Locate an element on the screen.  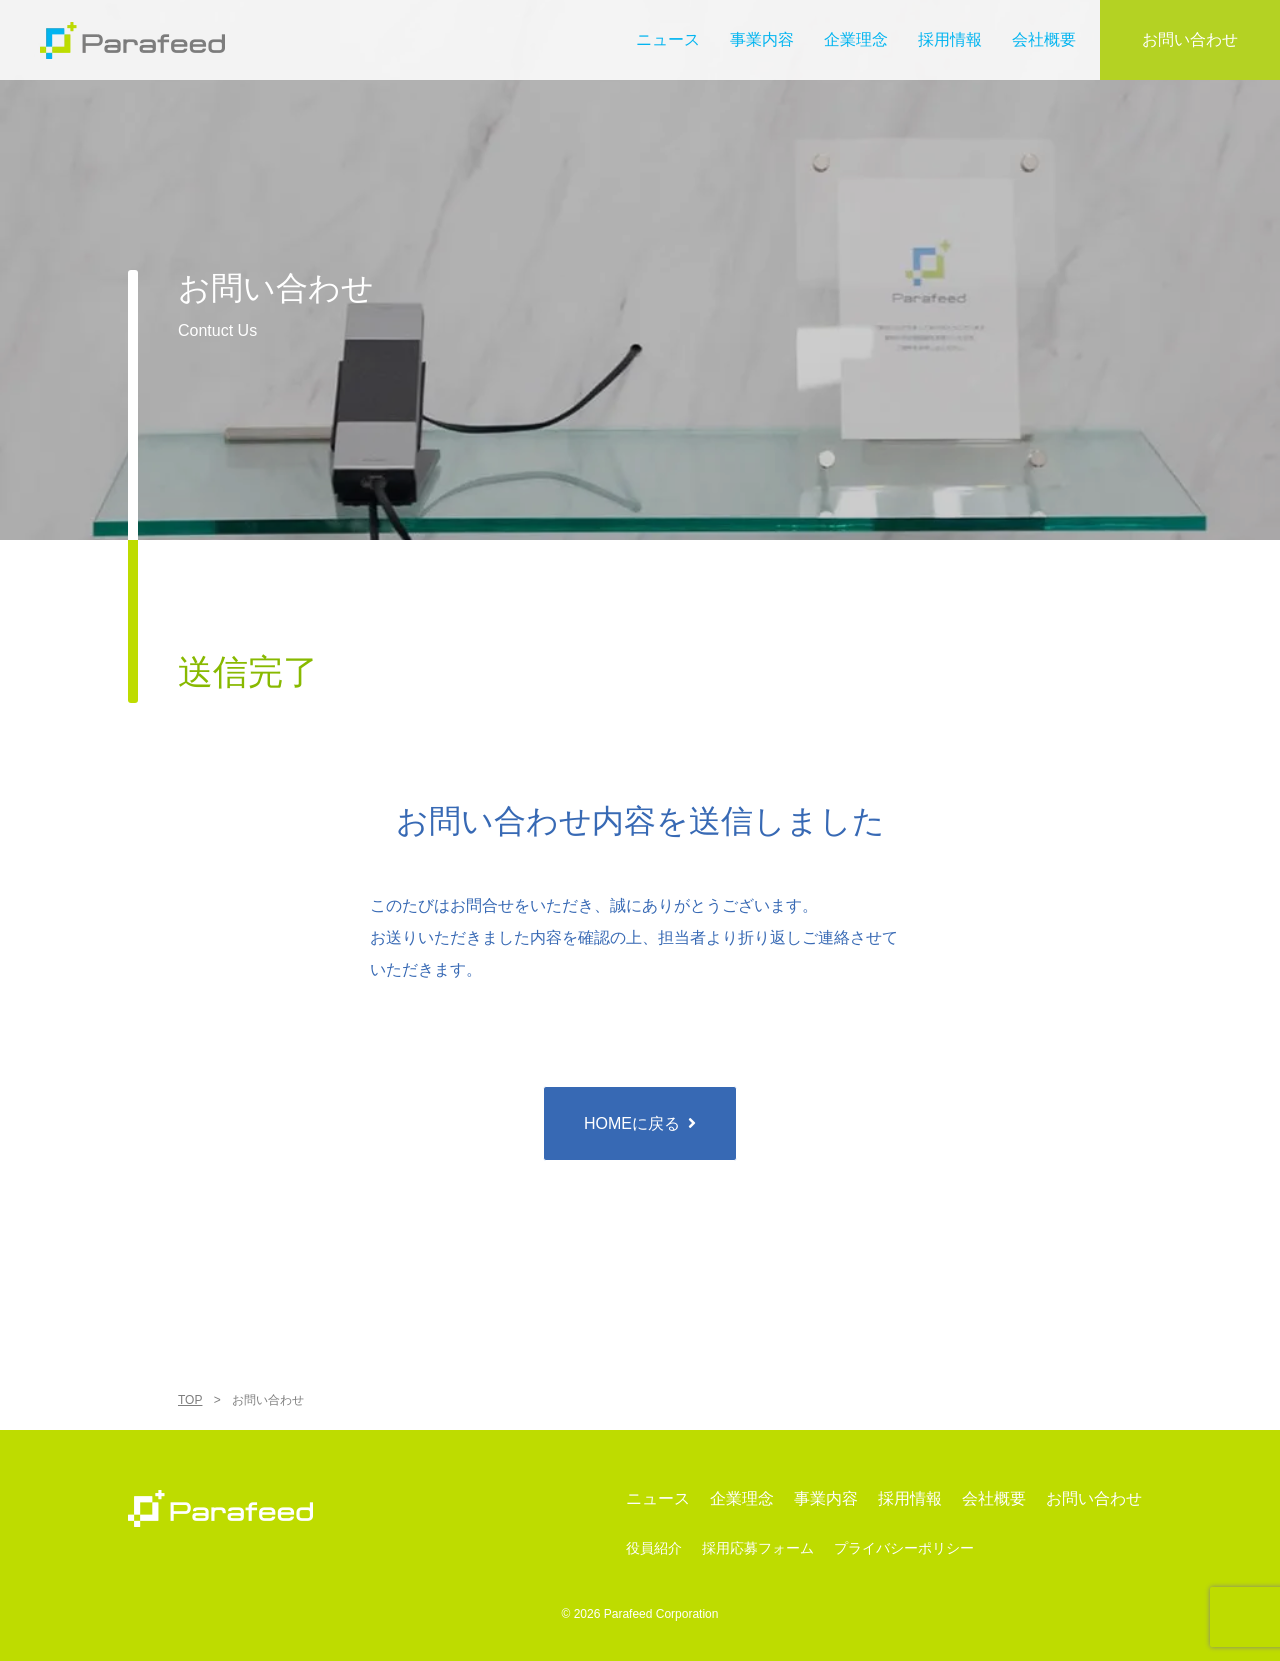
TOP is located at coordinates (190, 1400).